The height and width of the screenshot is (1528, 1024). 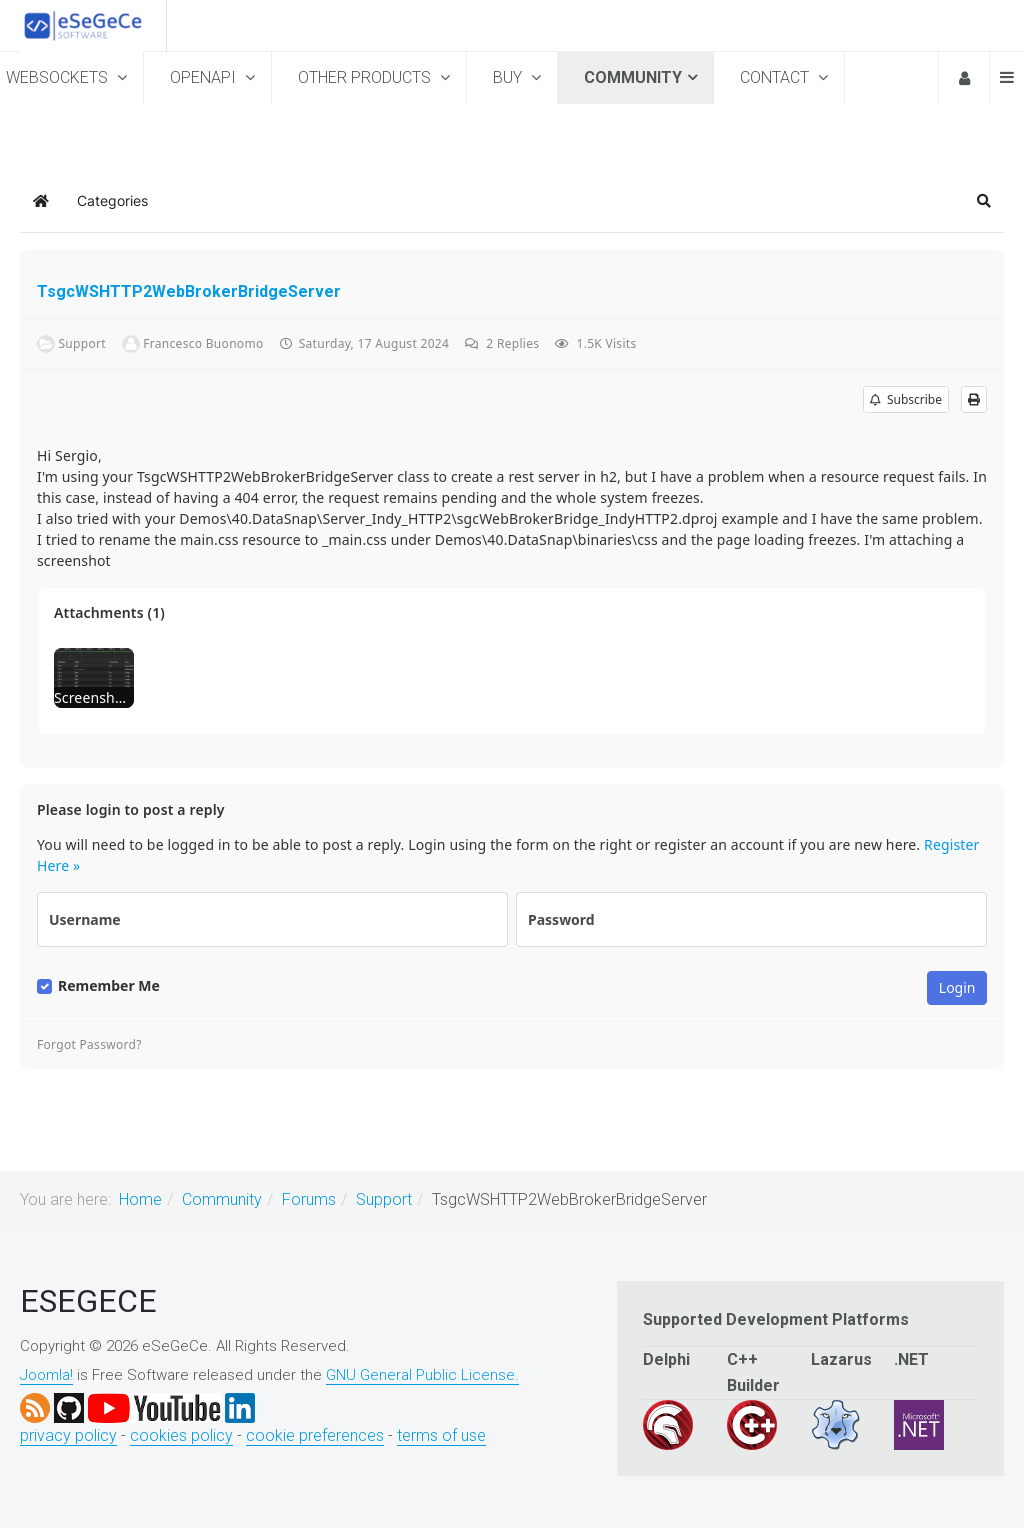 I want to click on terms of use, so click(x=441, y=1435).